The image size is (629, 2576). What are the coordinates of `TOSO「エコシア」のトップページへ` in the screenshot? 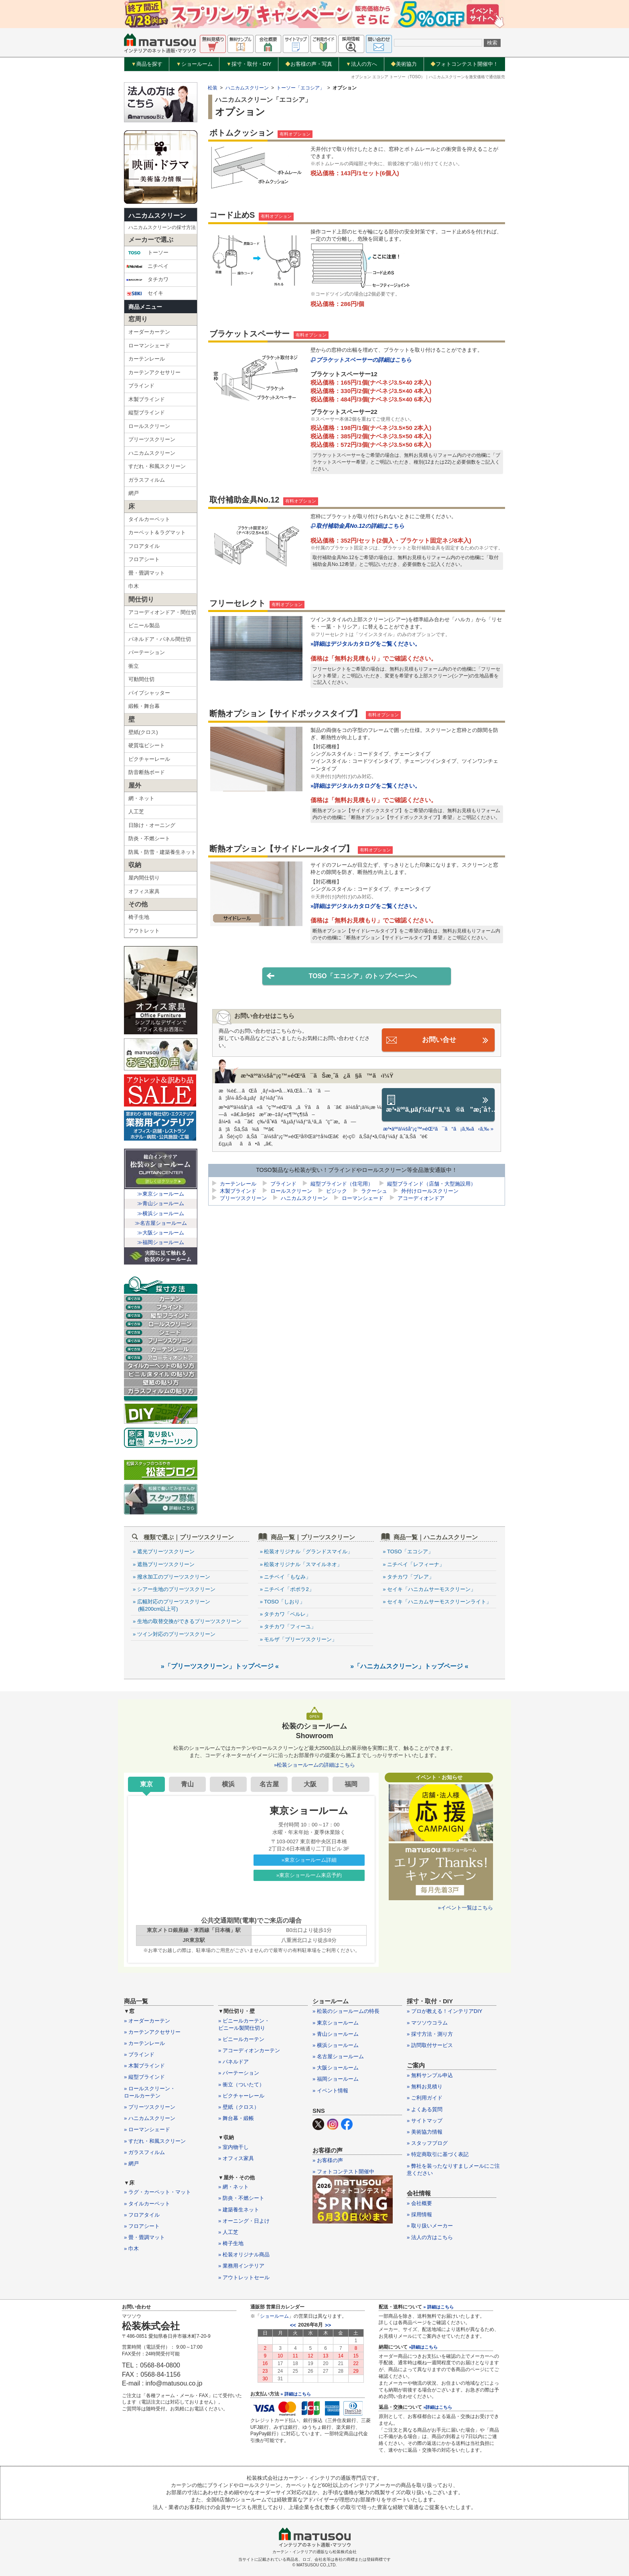 It's located at (341, 976).